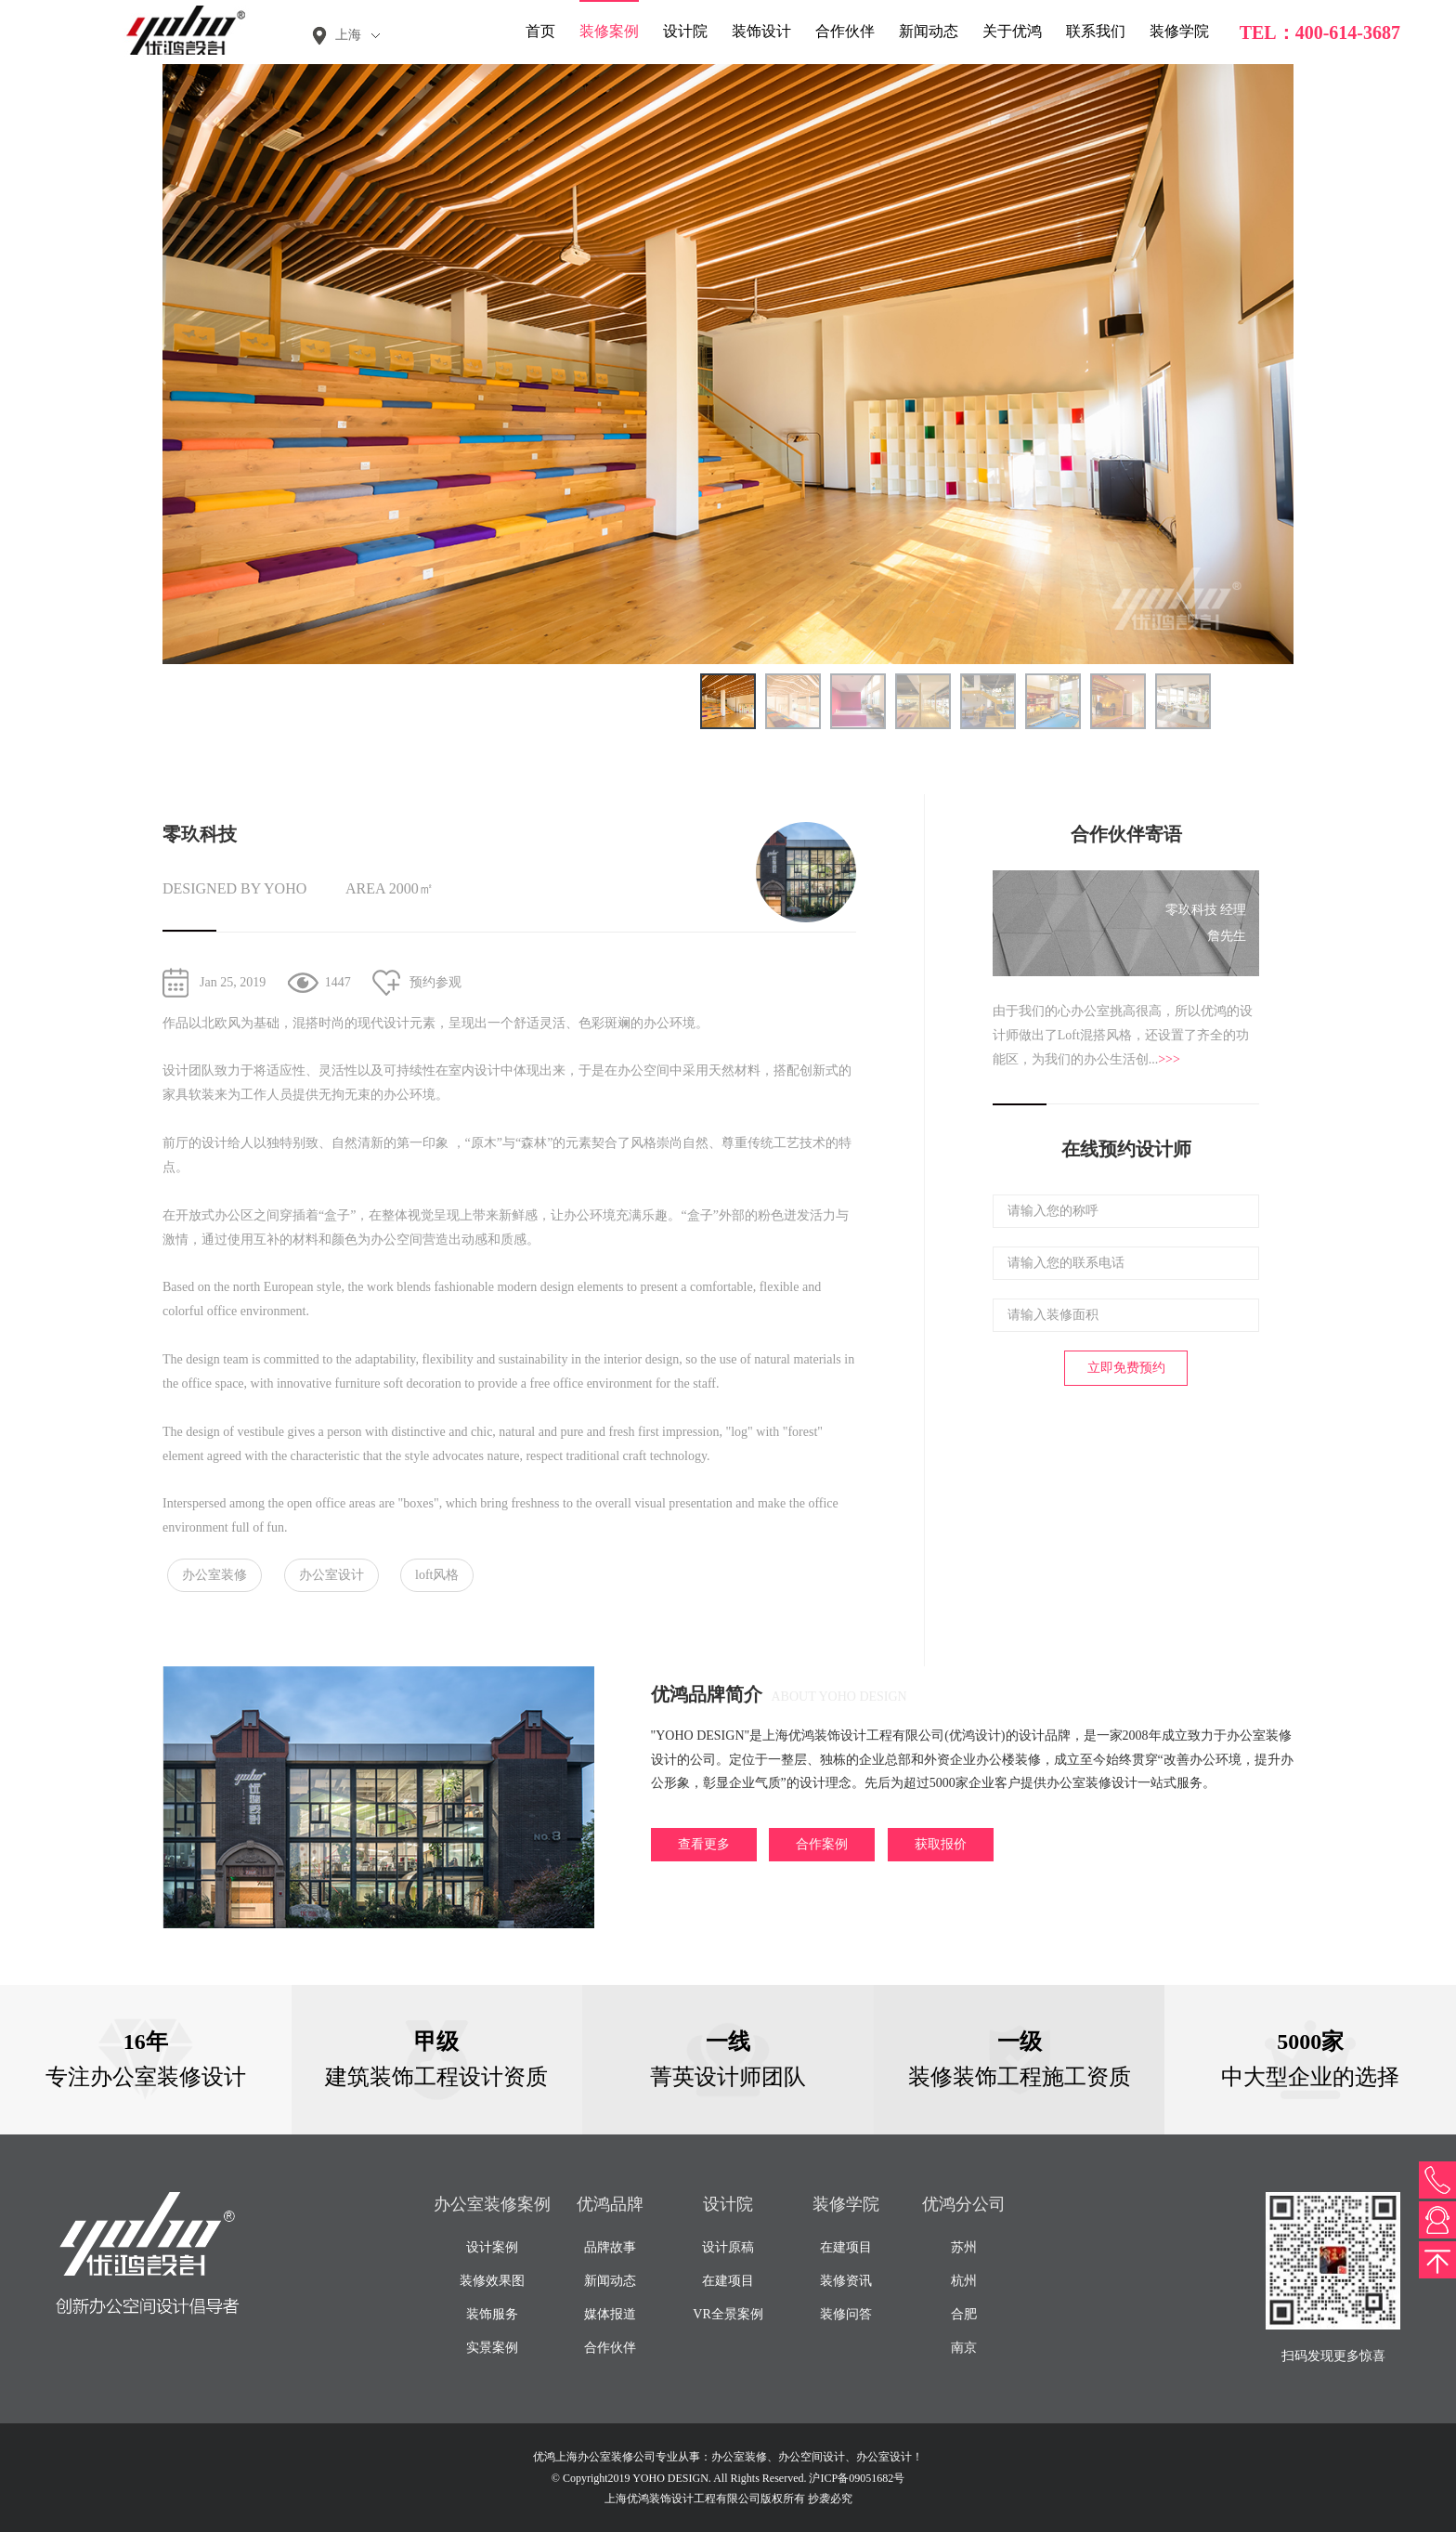 The width and height of the screenshot is (1456, 2532). Describe the element at coordinates (331, 1575) in the screenshot. I see `办公室设计` at that location.